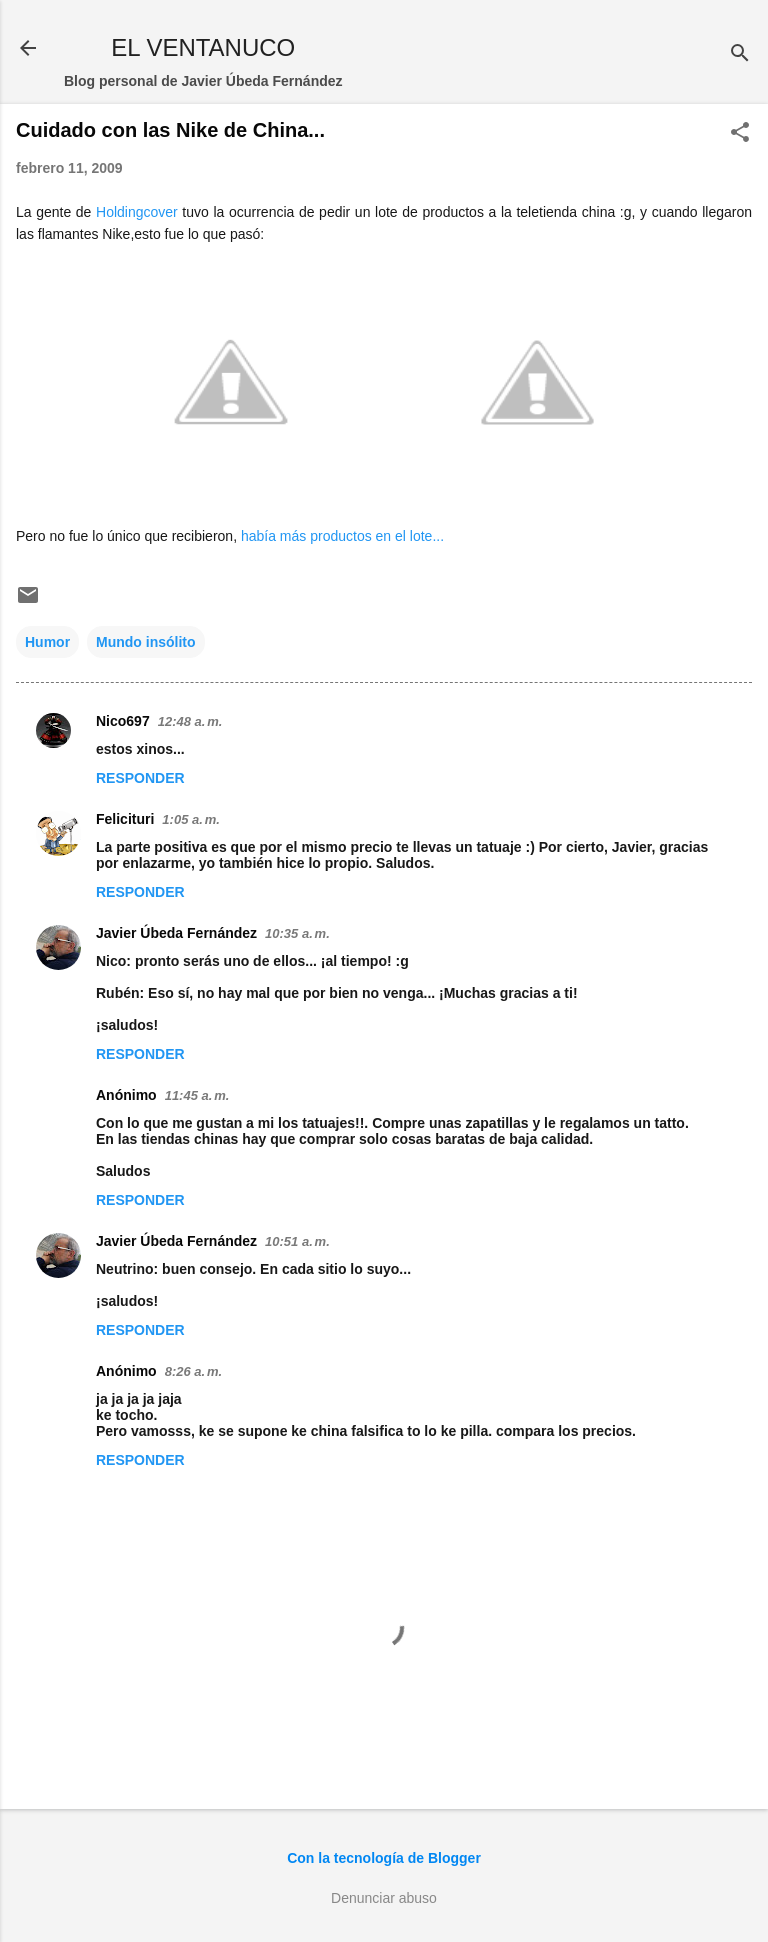 Image resolution: width=768 pixels, height=1942 pixels. Describe the element at coordinates (384, 1858) in the screenshot. I see `Con la tecnología de Blogger` at that location.